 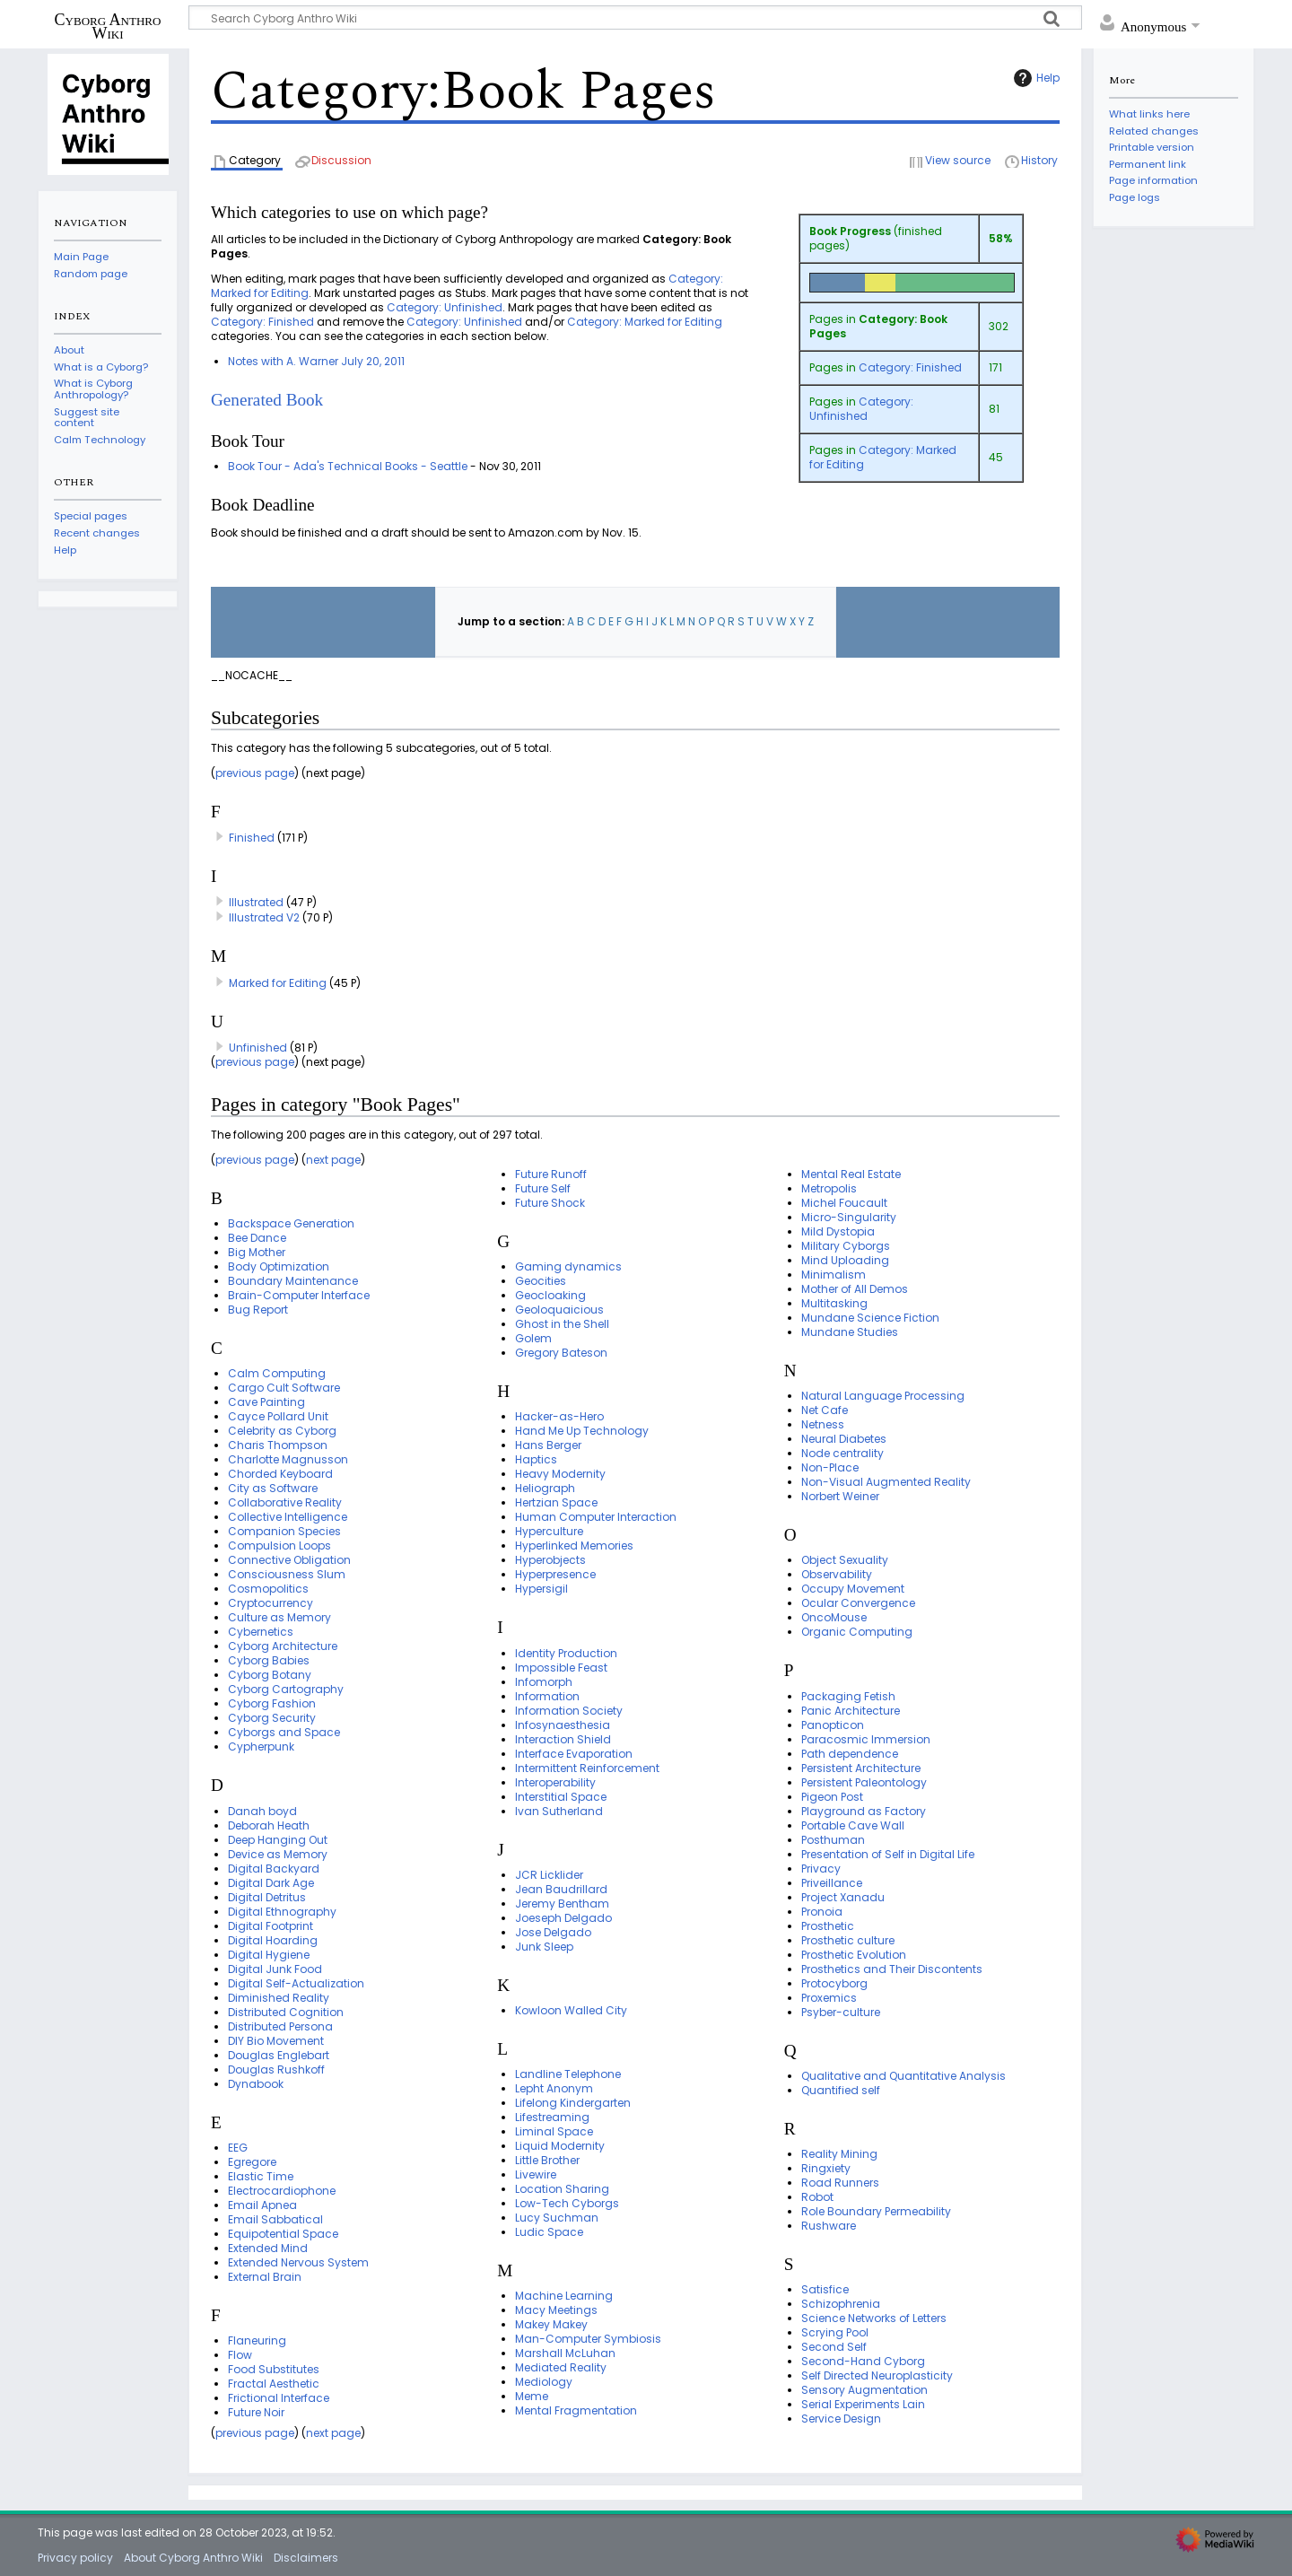 What do you see at coordinates (543, 1188) in the screenshot?
I see `Future Self` at bounding box center [543, 1188].